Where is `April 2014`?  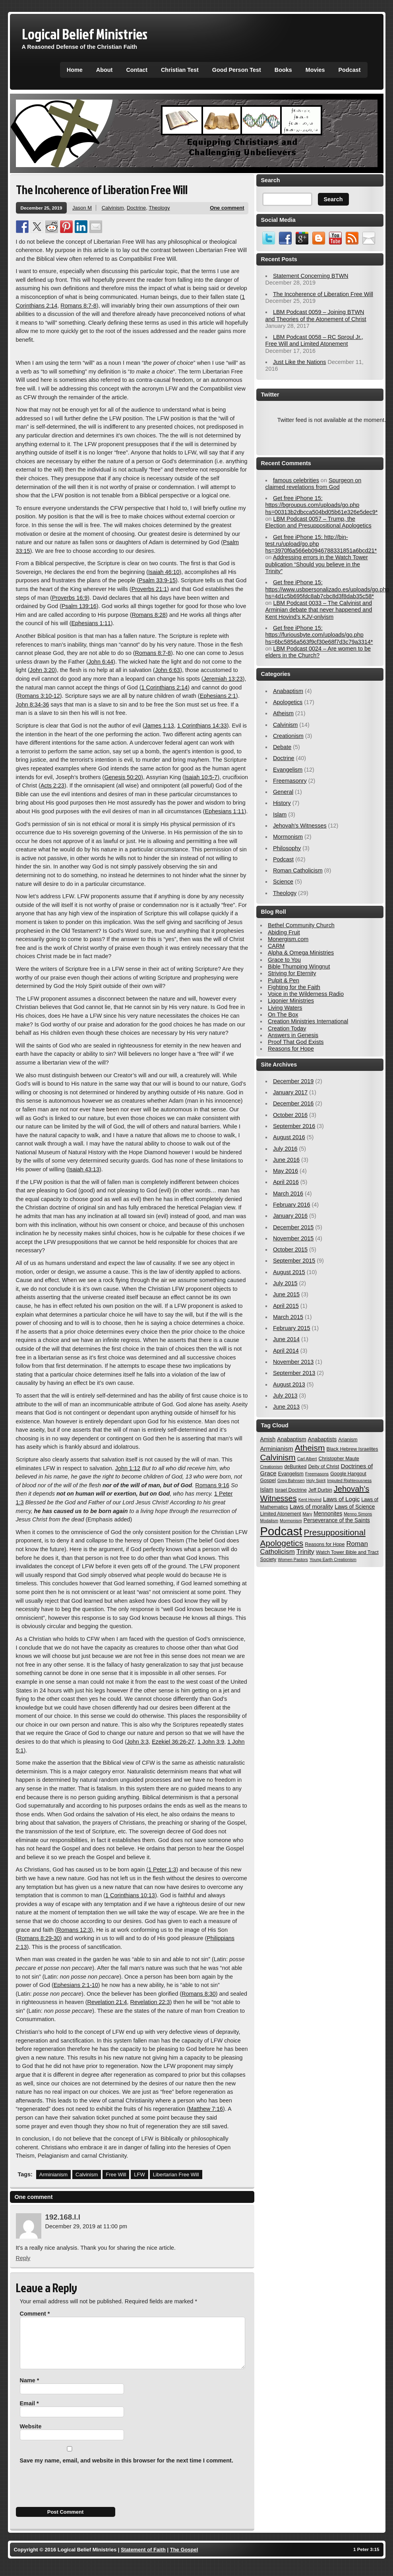 April 2014 is located at coordinates (286, 1351).